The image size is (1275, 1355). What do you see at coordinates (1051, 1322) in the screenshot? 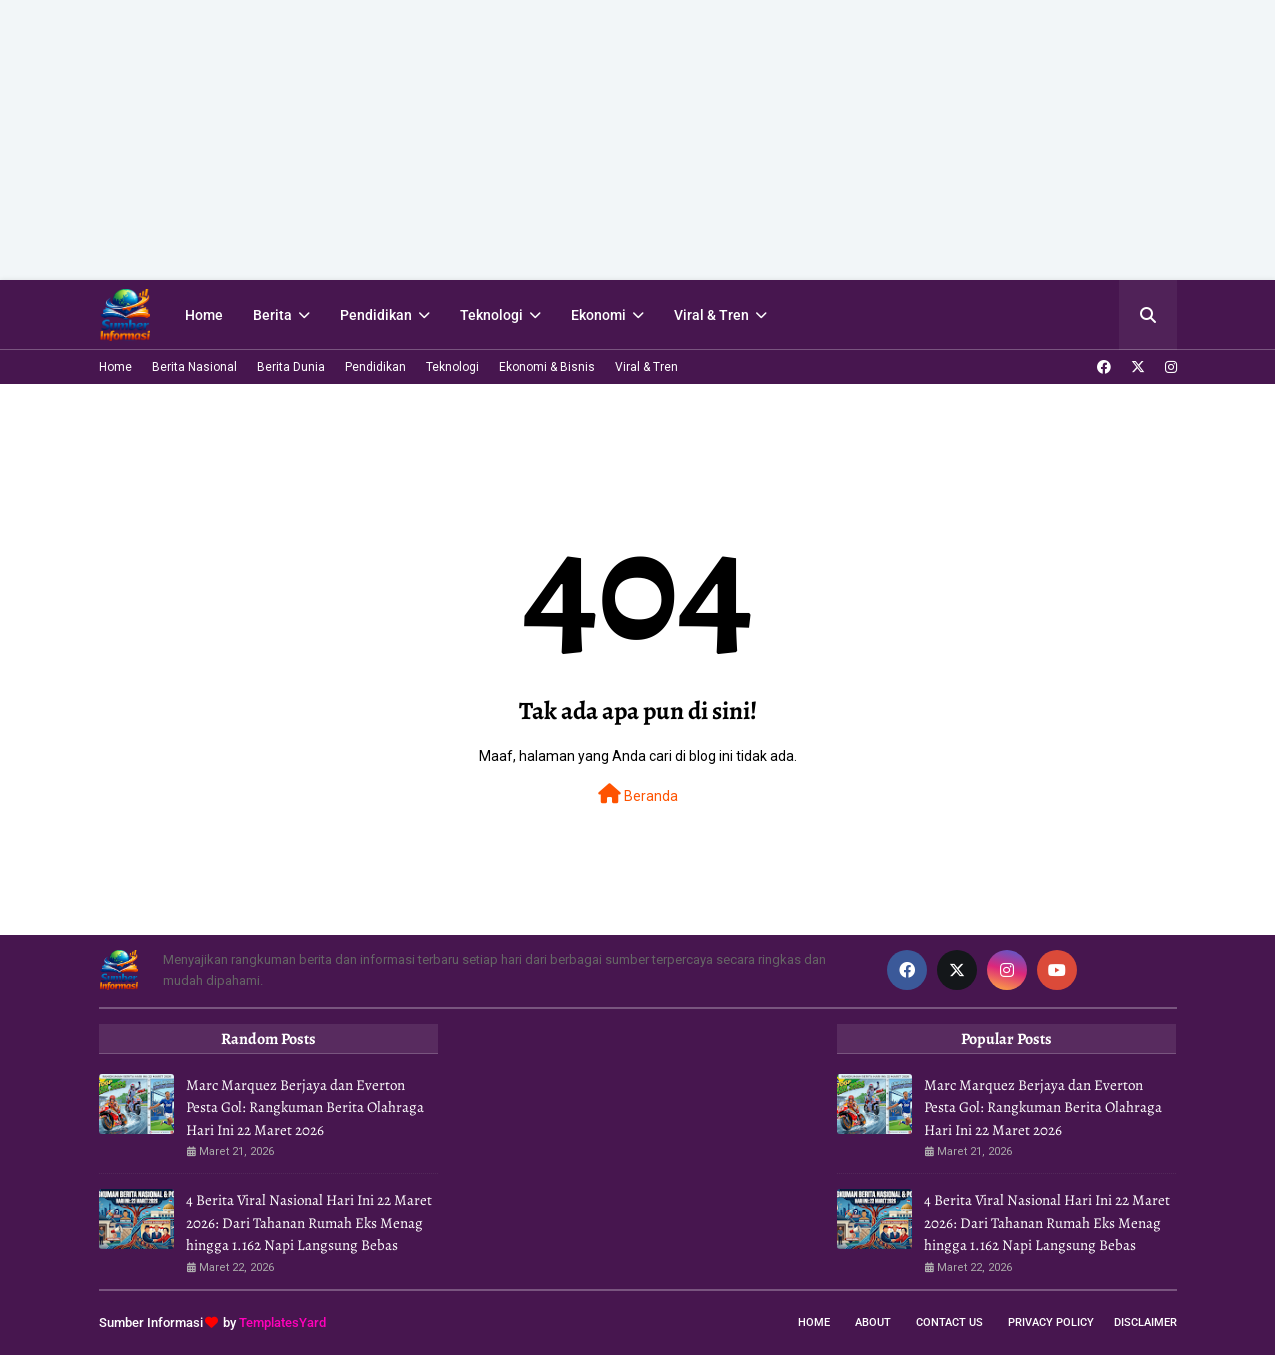
I see `Privacy Policy` at bounding box center [1051, 1322].